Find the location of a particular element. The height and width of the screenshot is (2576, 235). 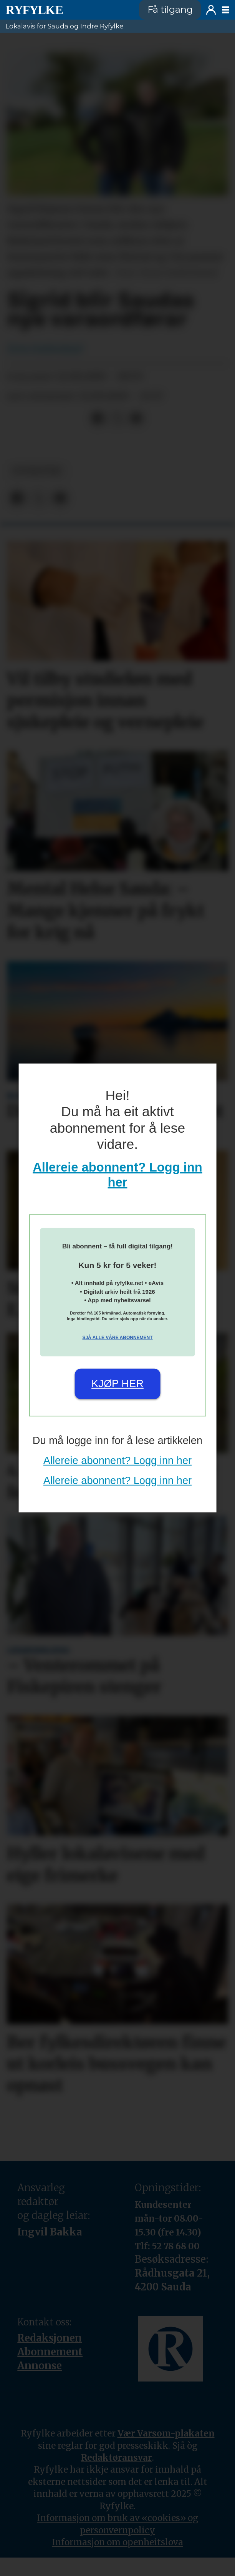

[Del på Facebook] is located at coordinates (98, 418).